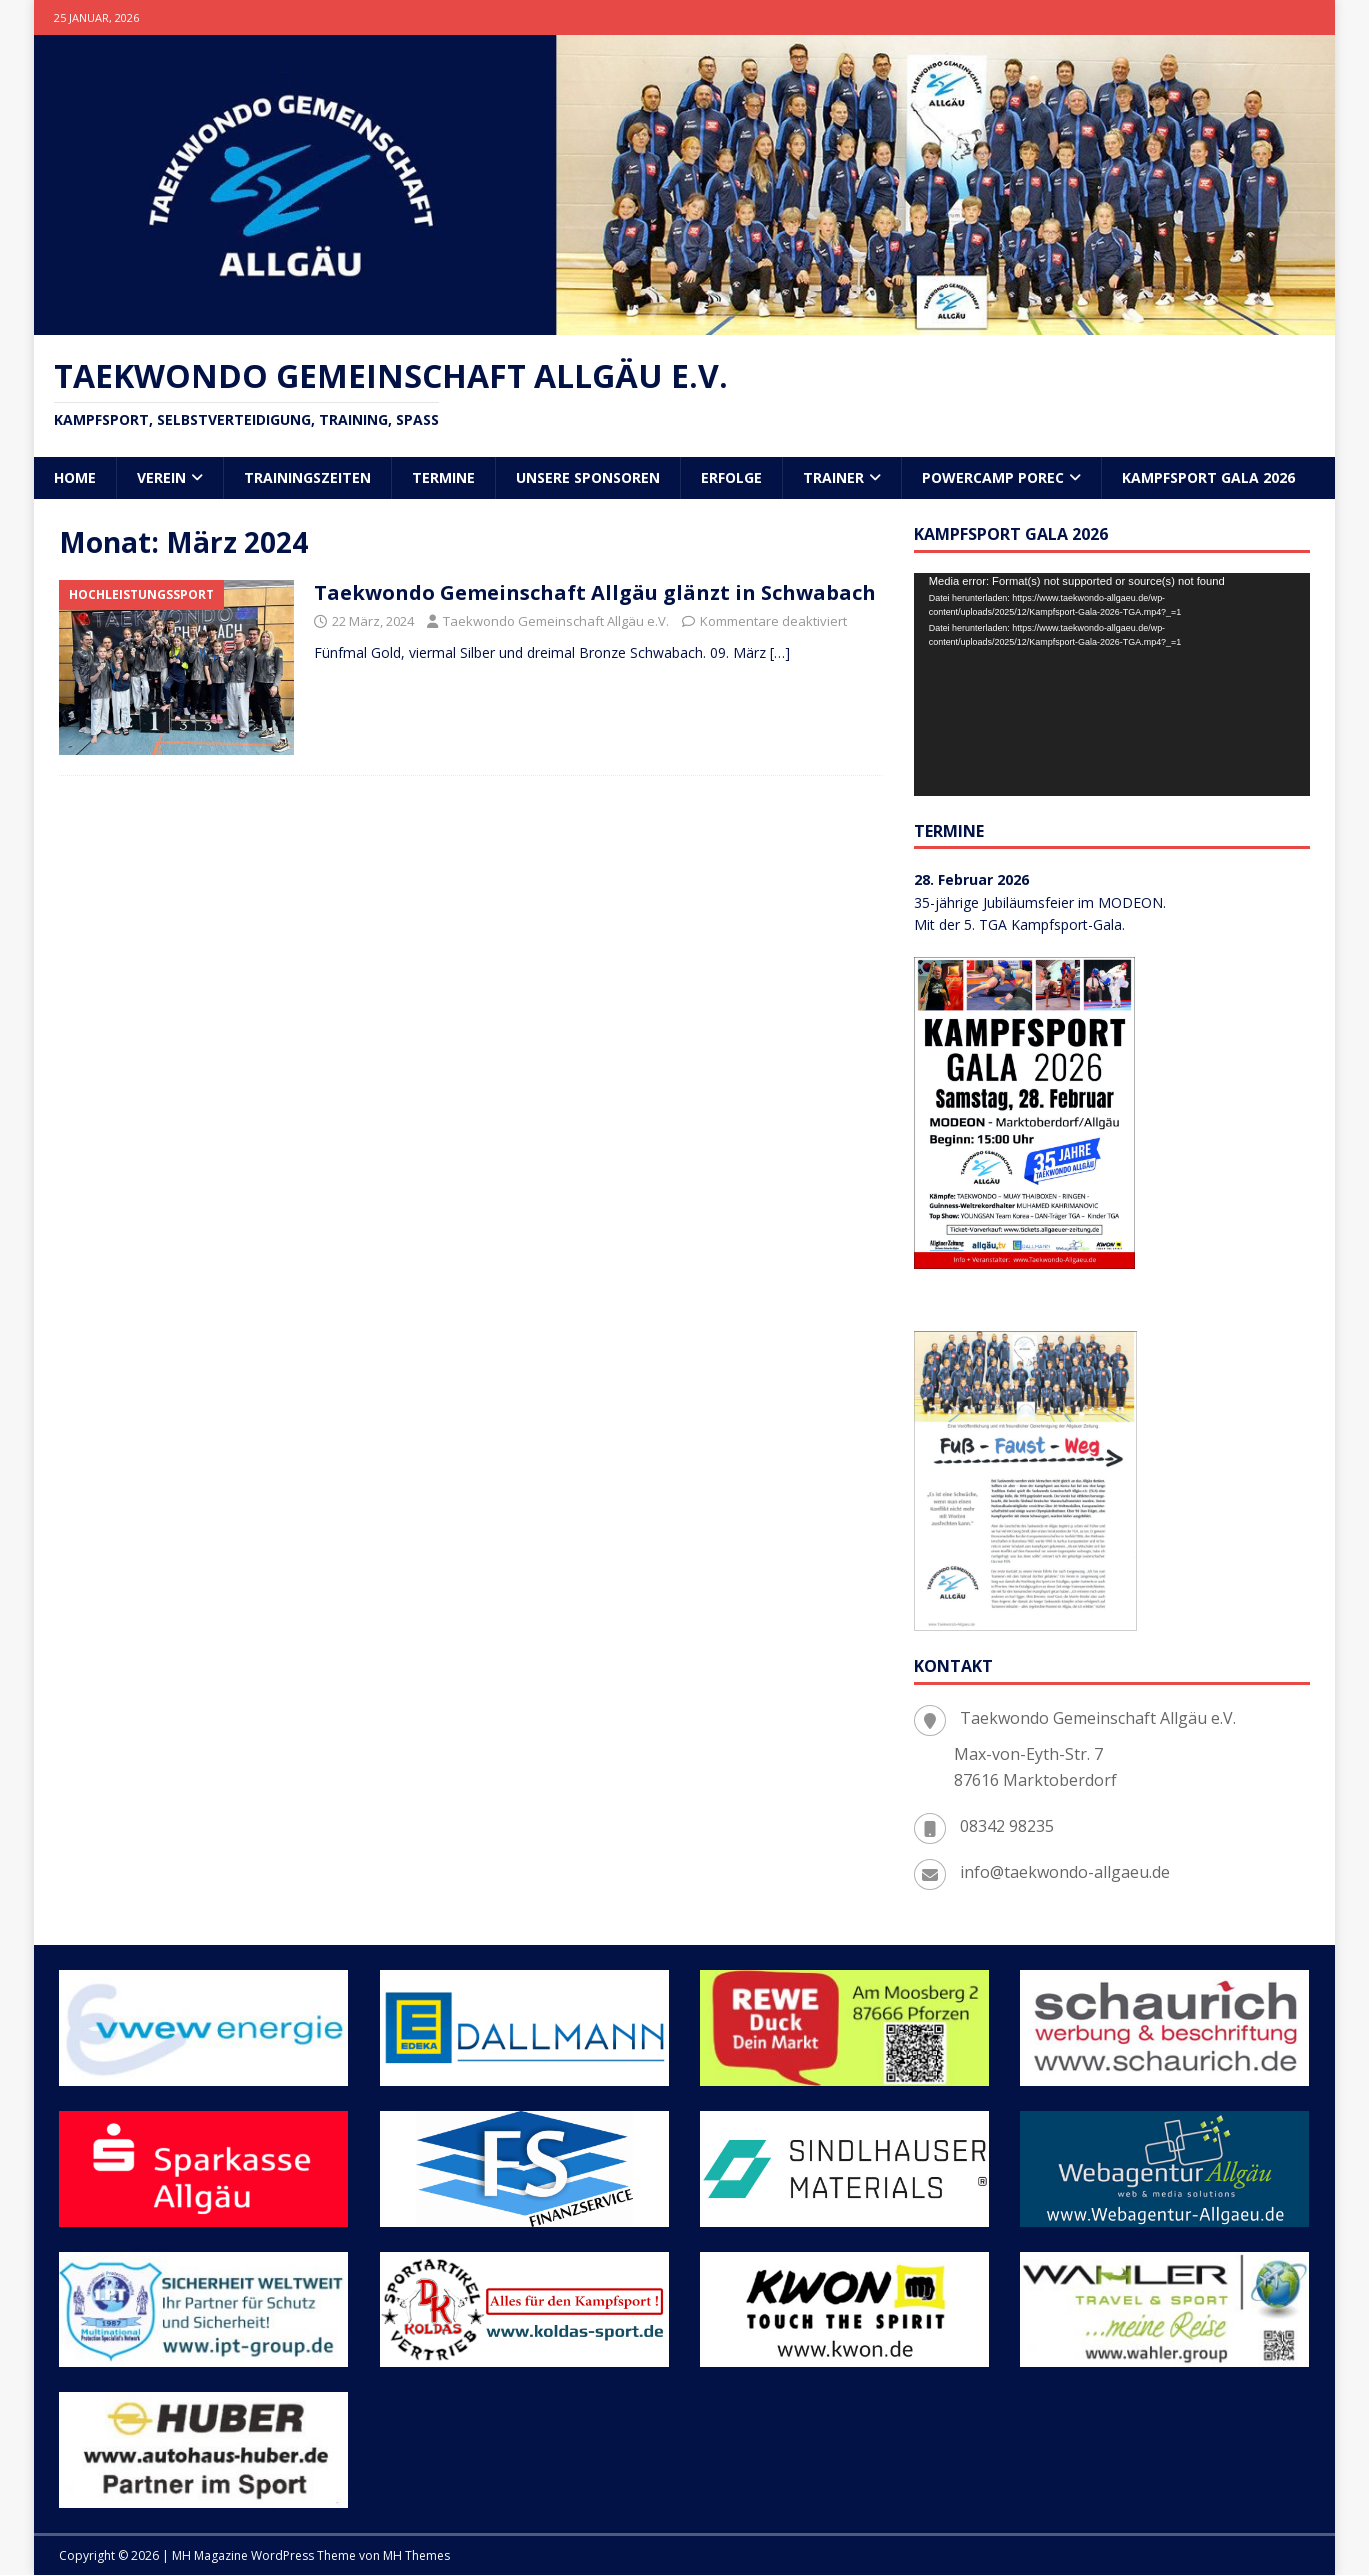 This screenshot has width=1369, height=2575. What do you see at coordinates (833, 477) in the screenshot?
I see `Trainer` at bounding box center [833, 477].